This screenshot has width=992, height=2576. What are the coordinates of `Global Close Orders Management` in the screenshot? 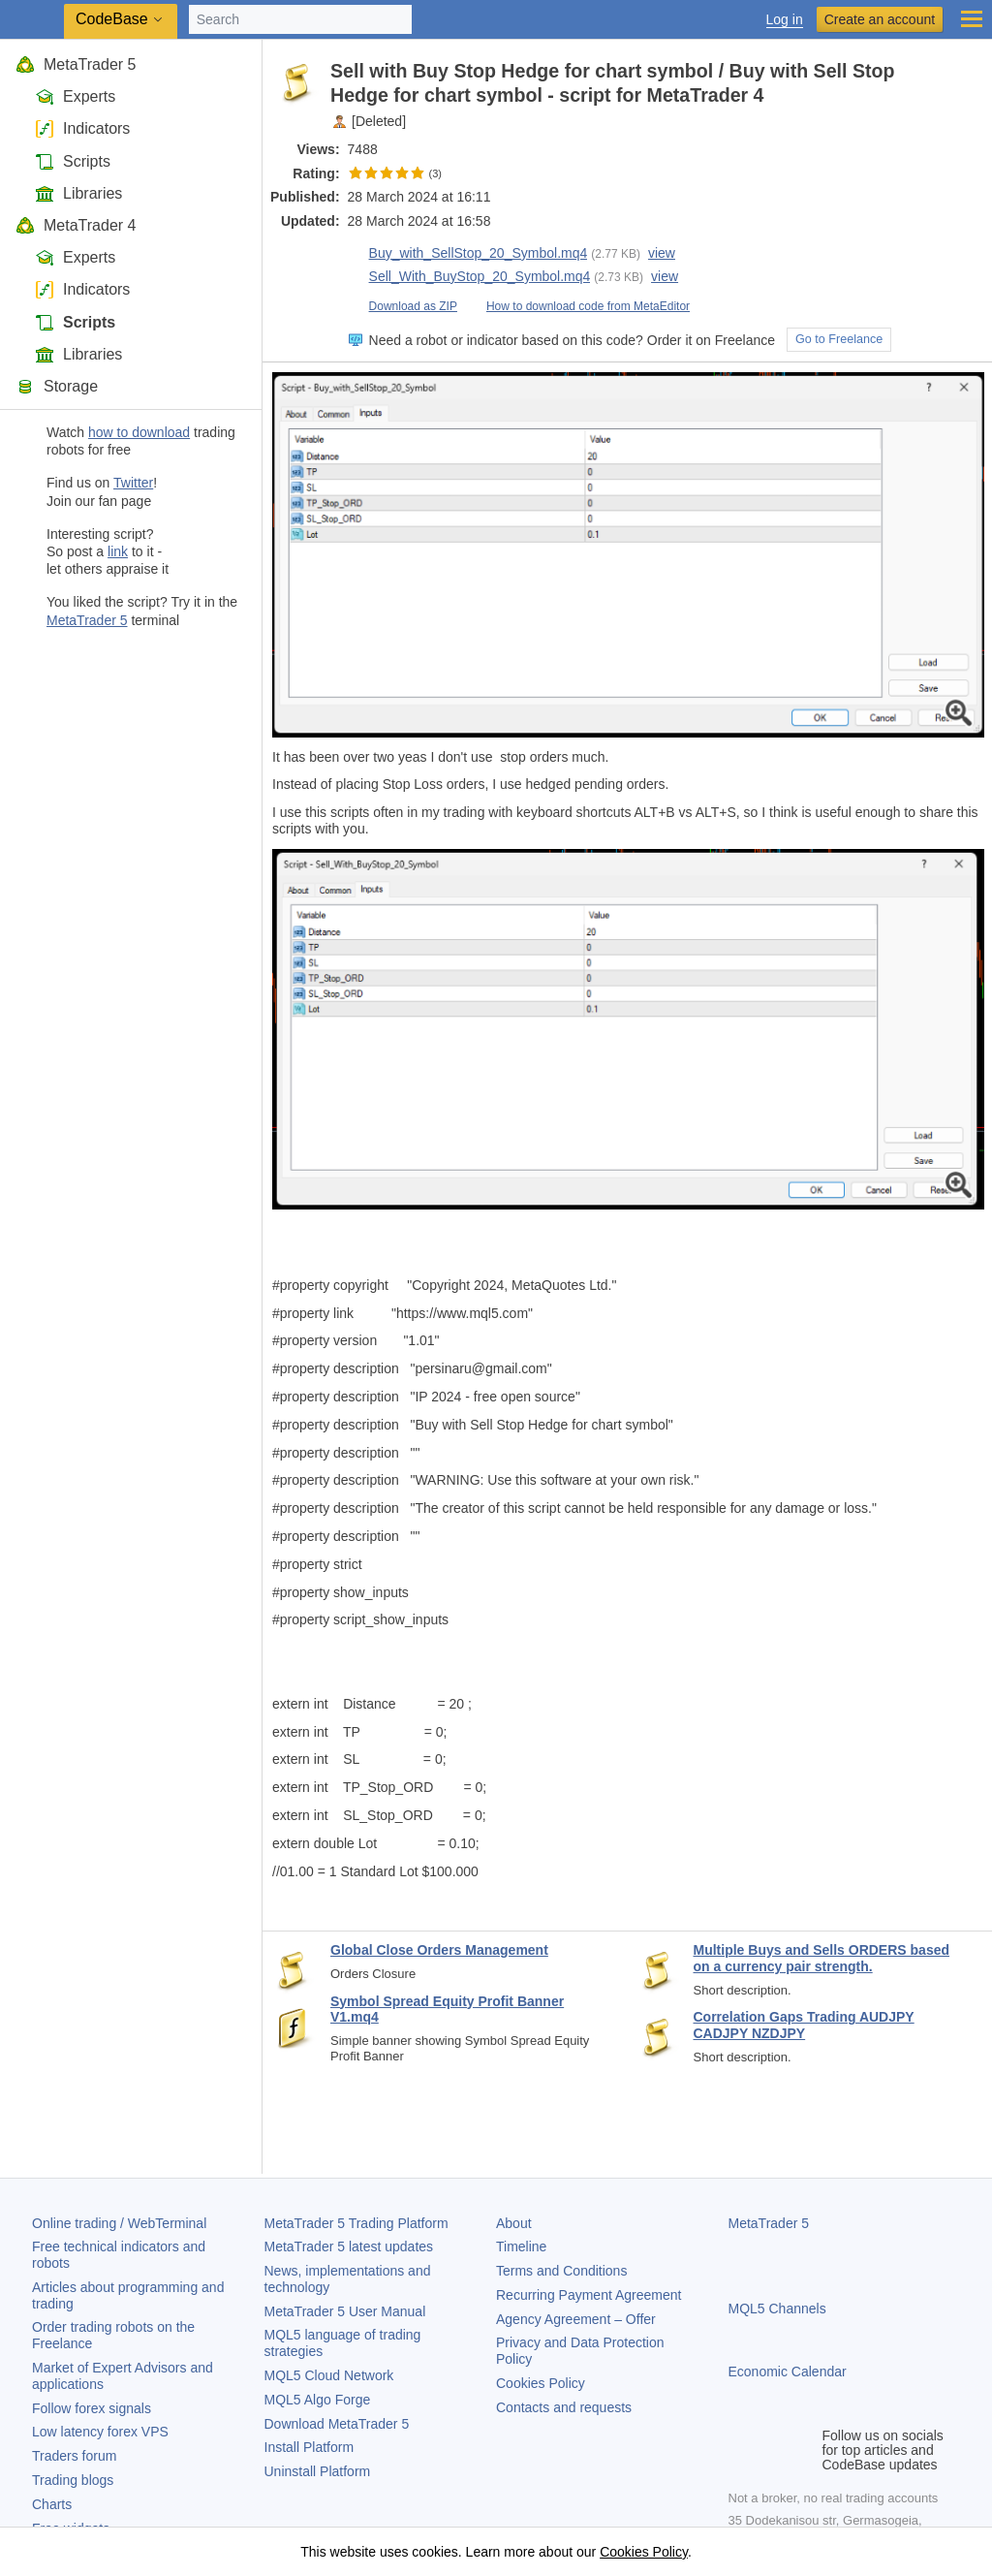 It's located at (439, 1950).